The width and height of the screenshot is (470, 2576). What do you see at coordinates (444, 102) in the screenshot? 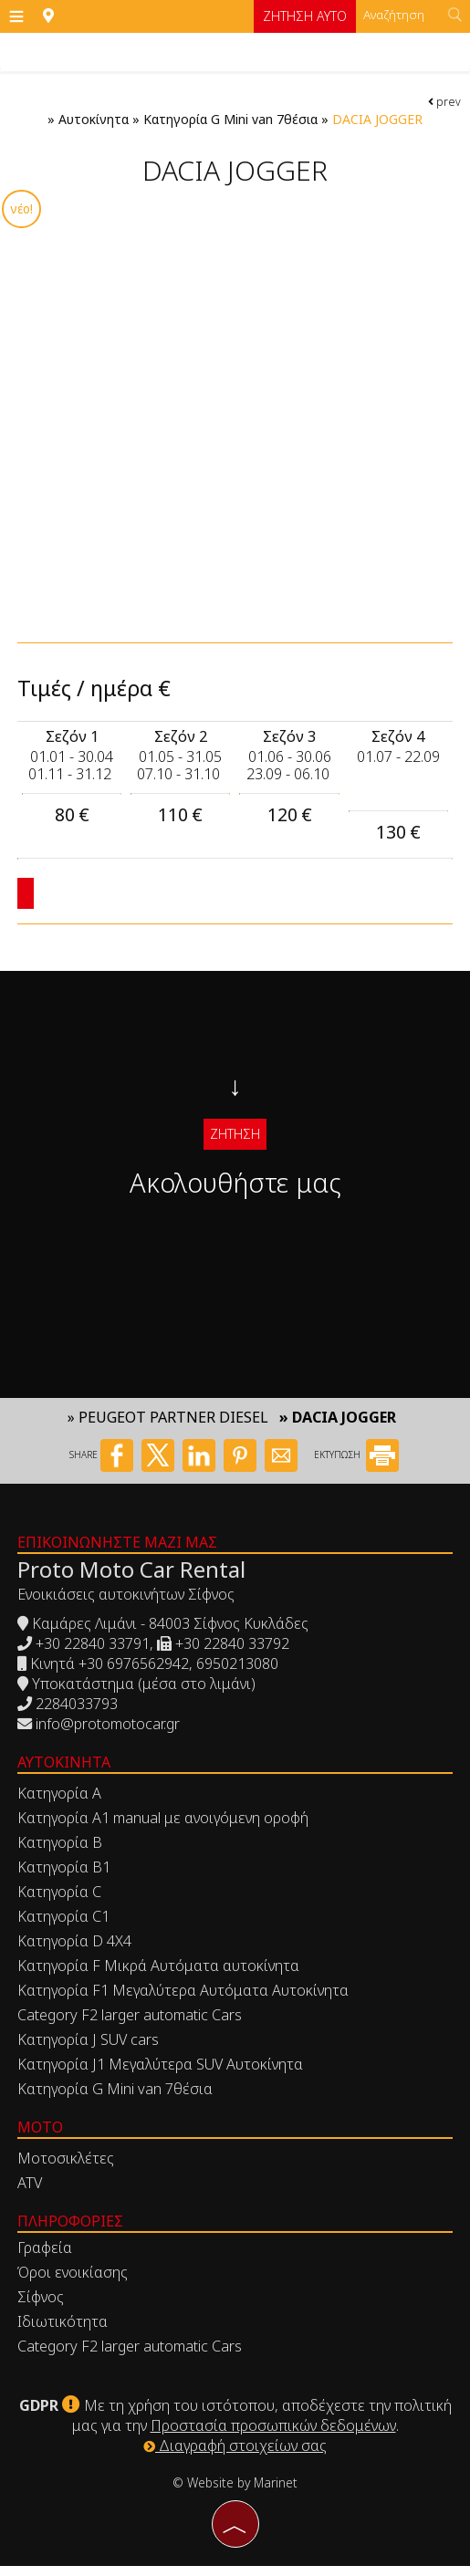
I see `prev` at bounding box center [444, 102].